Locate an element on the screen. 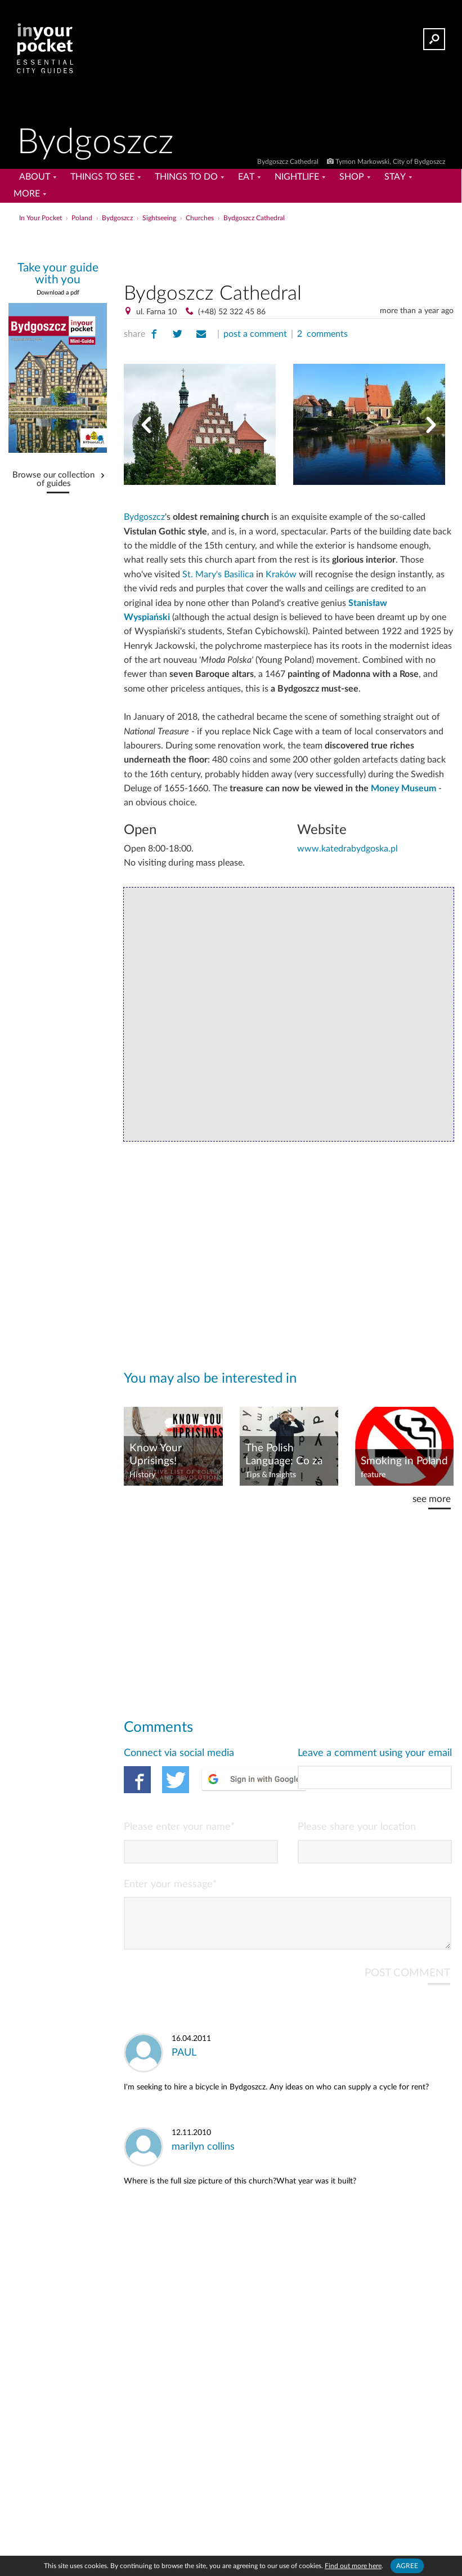 The image size is (462, 2576). The Polish Language: Co za bzdura?! is located at coordinates (283, 1455).